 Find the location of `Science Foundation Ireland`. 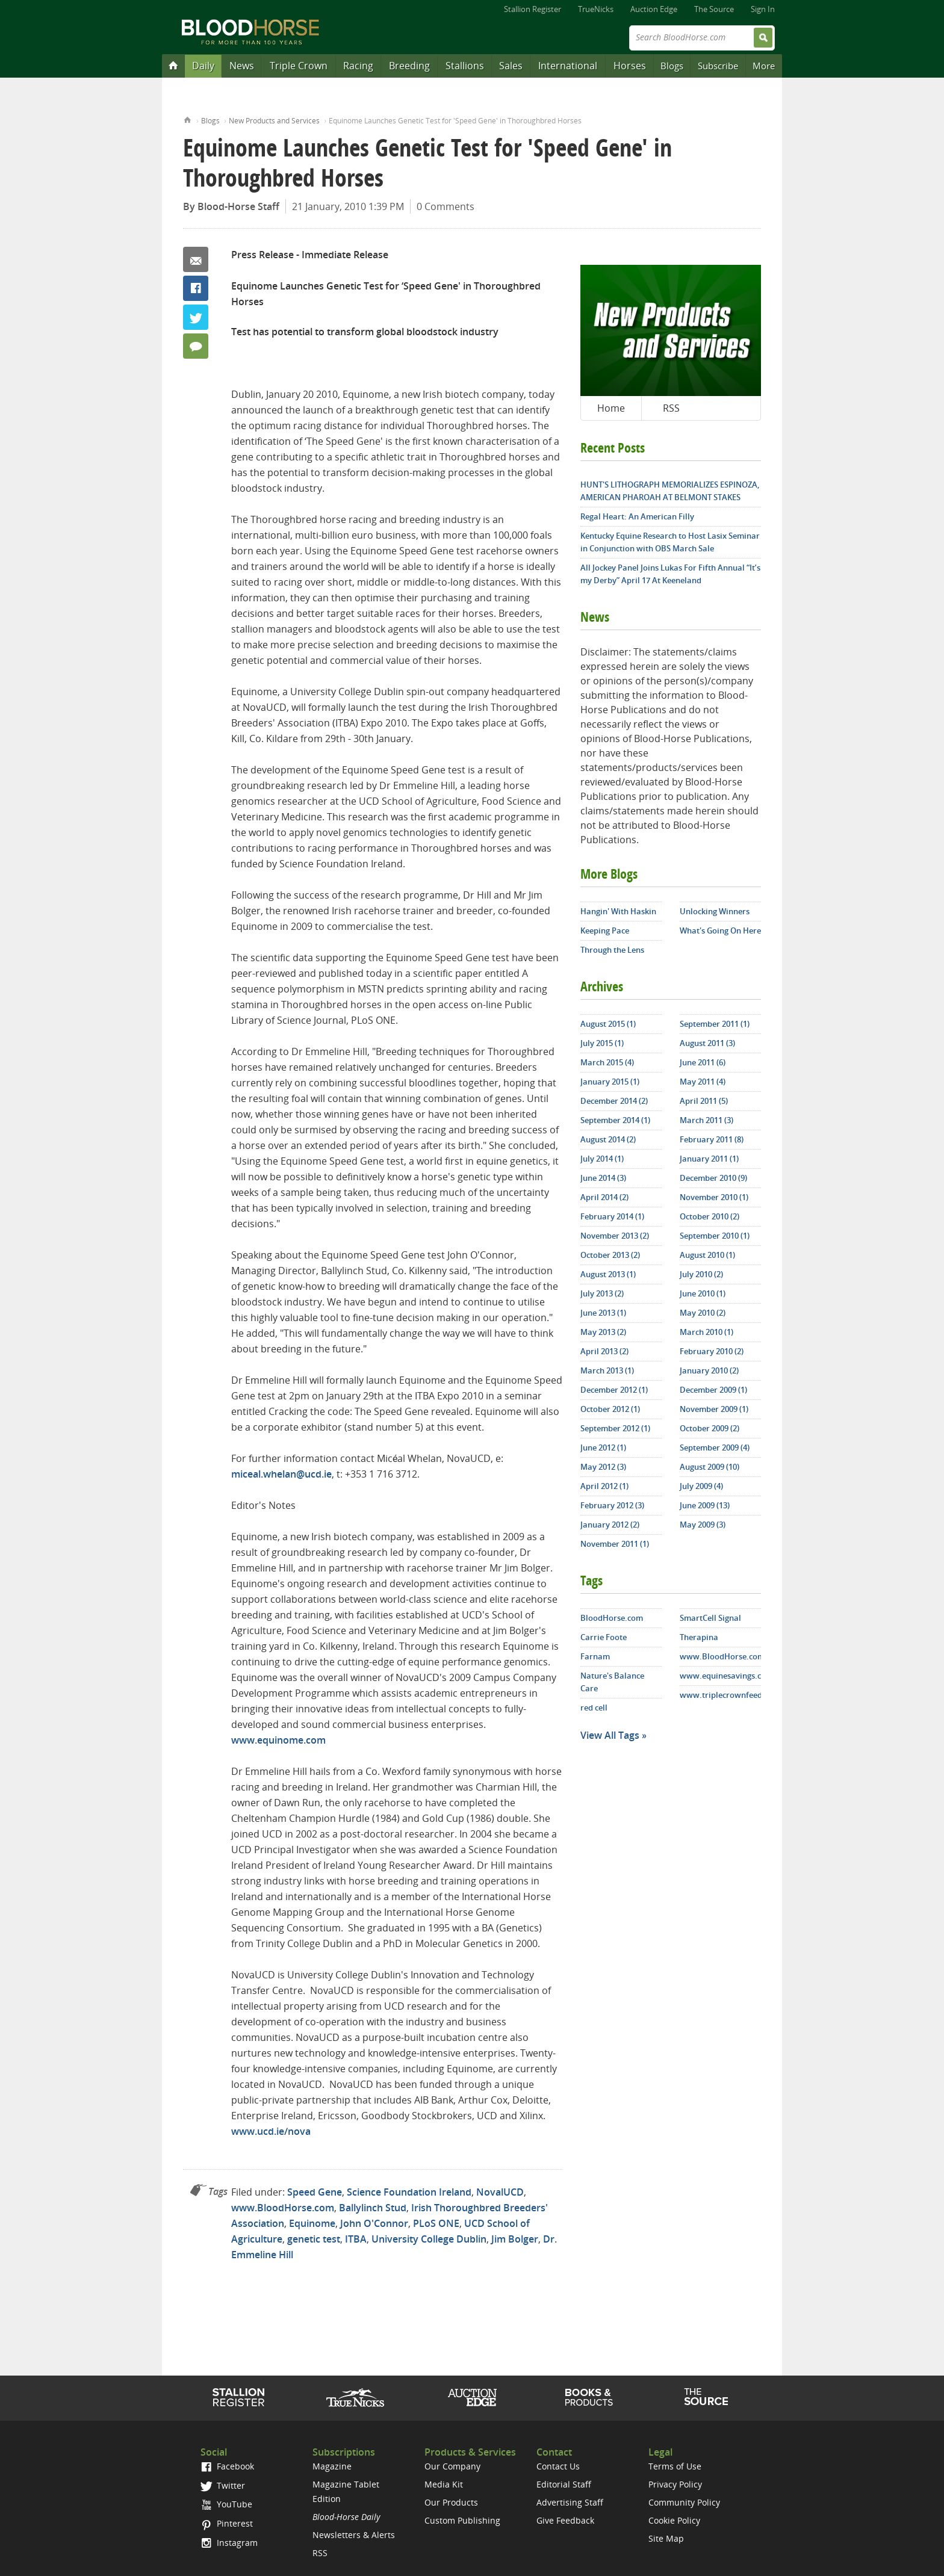

Science Foundation Ireland is located at coordinates (409, 2192).